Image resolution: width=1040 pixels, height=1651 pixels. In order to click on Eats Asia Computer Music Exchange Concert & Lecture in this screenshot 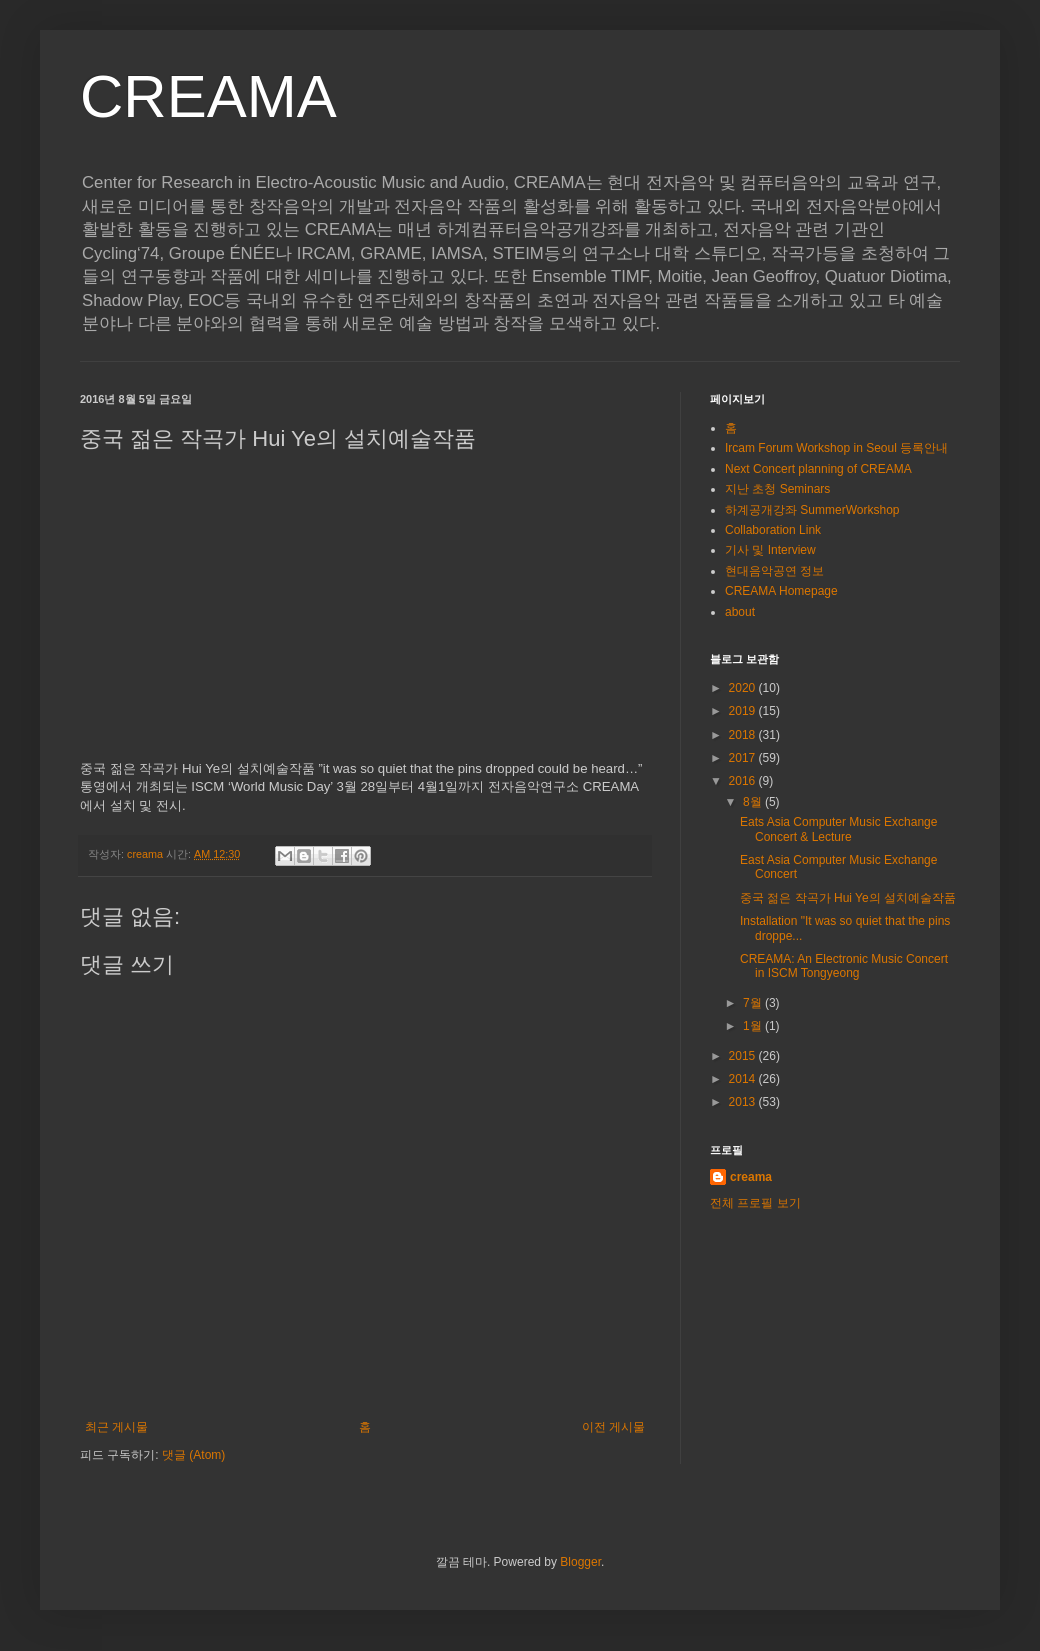, I will do `click(838, 829)`.